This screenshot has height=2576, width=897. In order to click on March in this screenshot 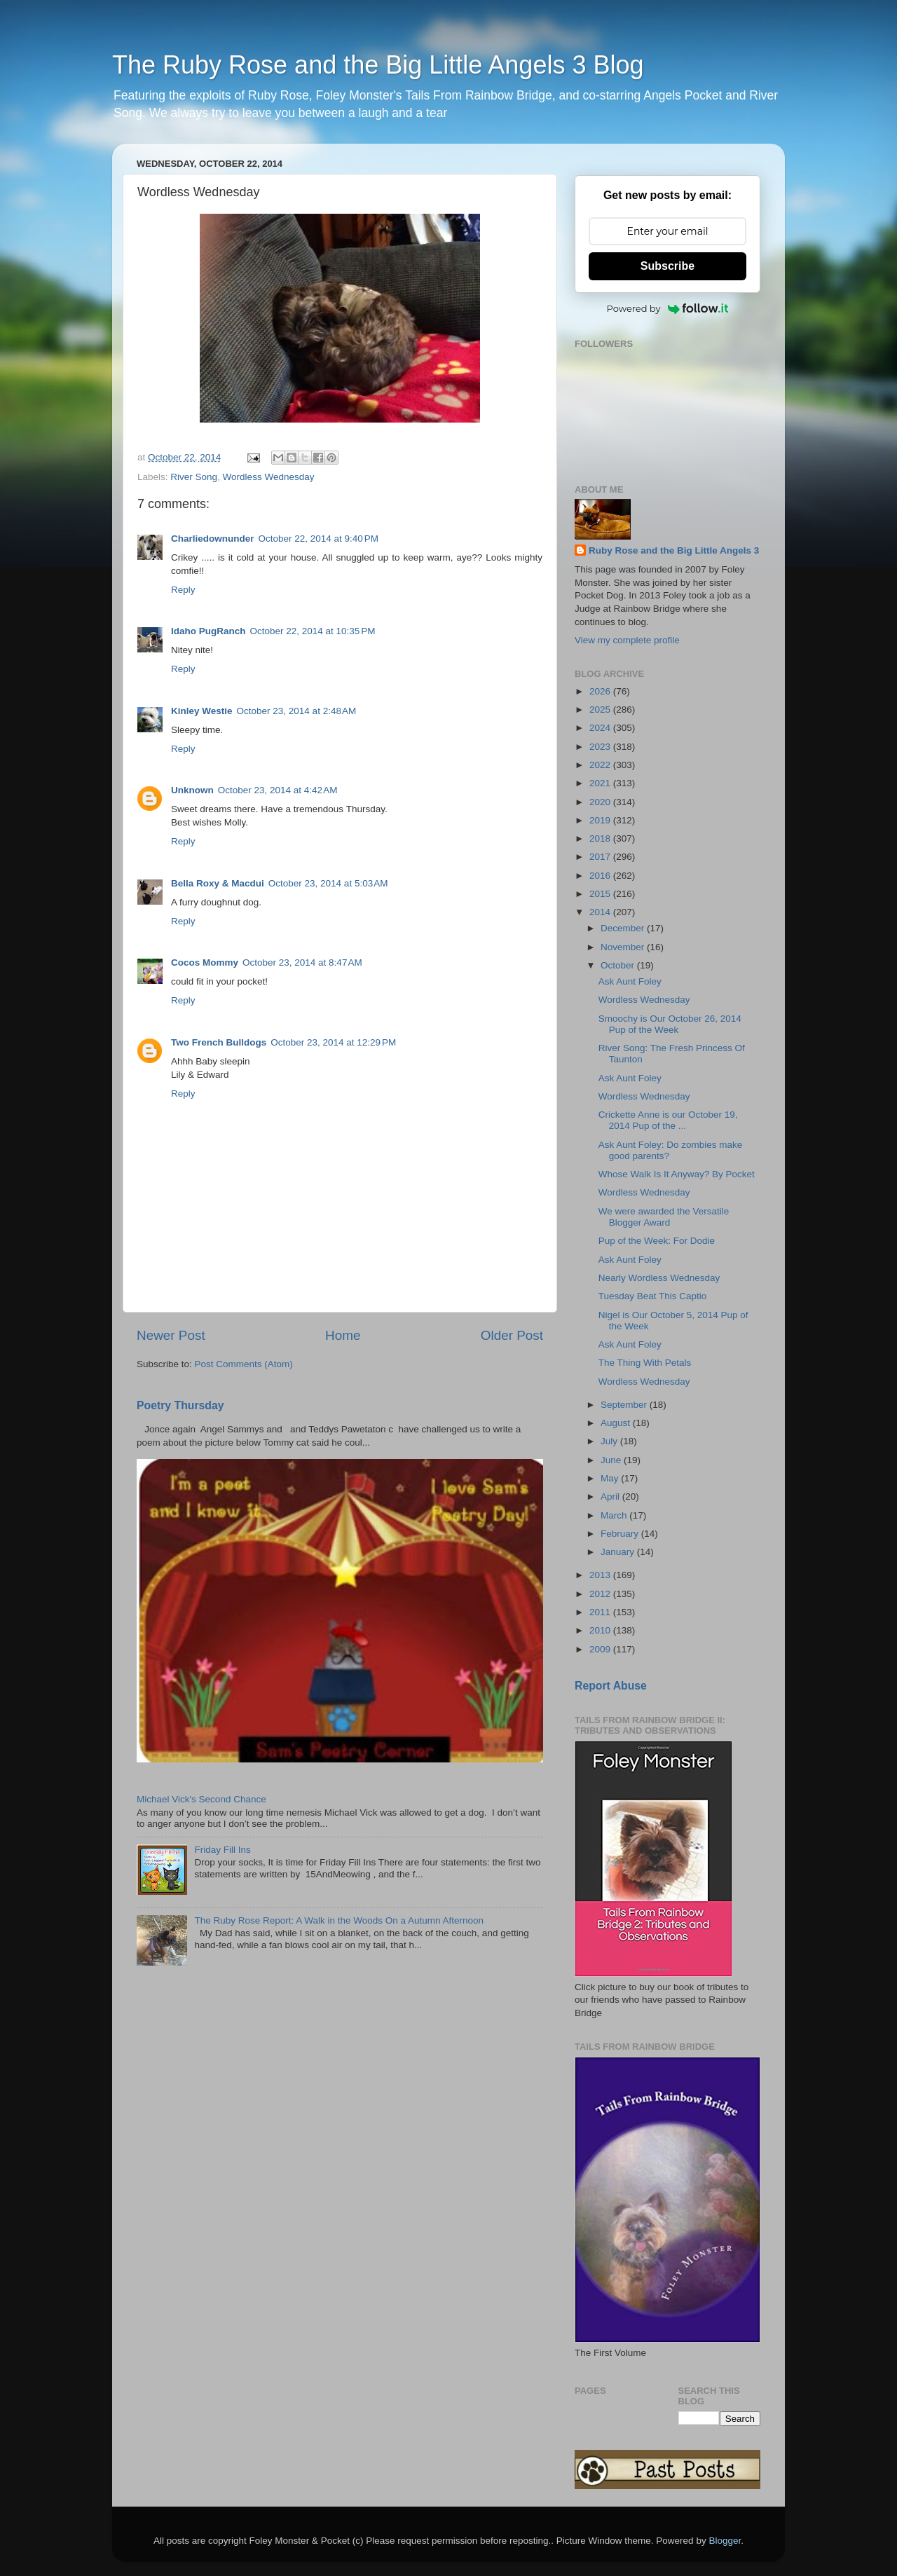, I will do `click(615, 1515)`.